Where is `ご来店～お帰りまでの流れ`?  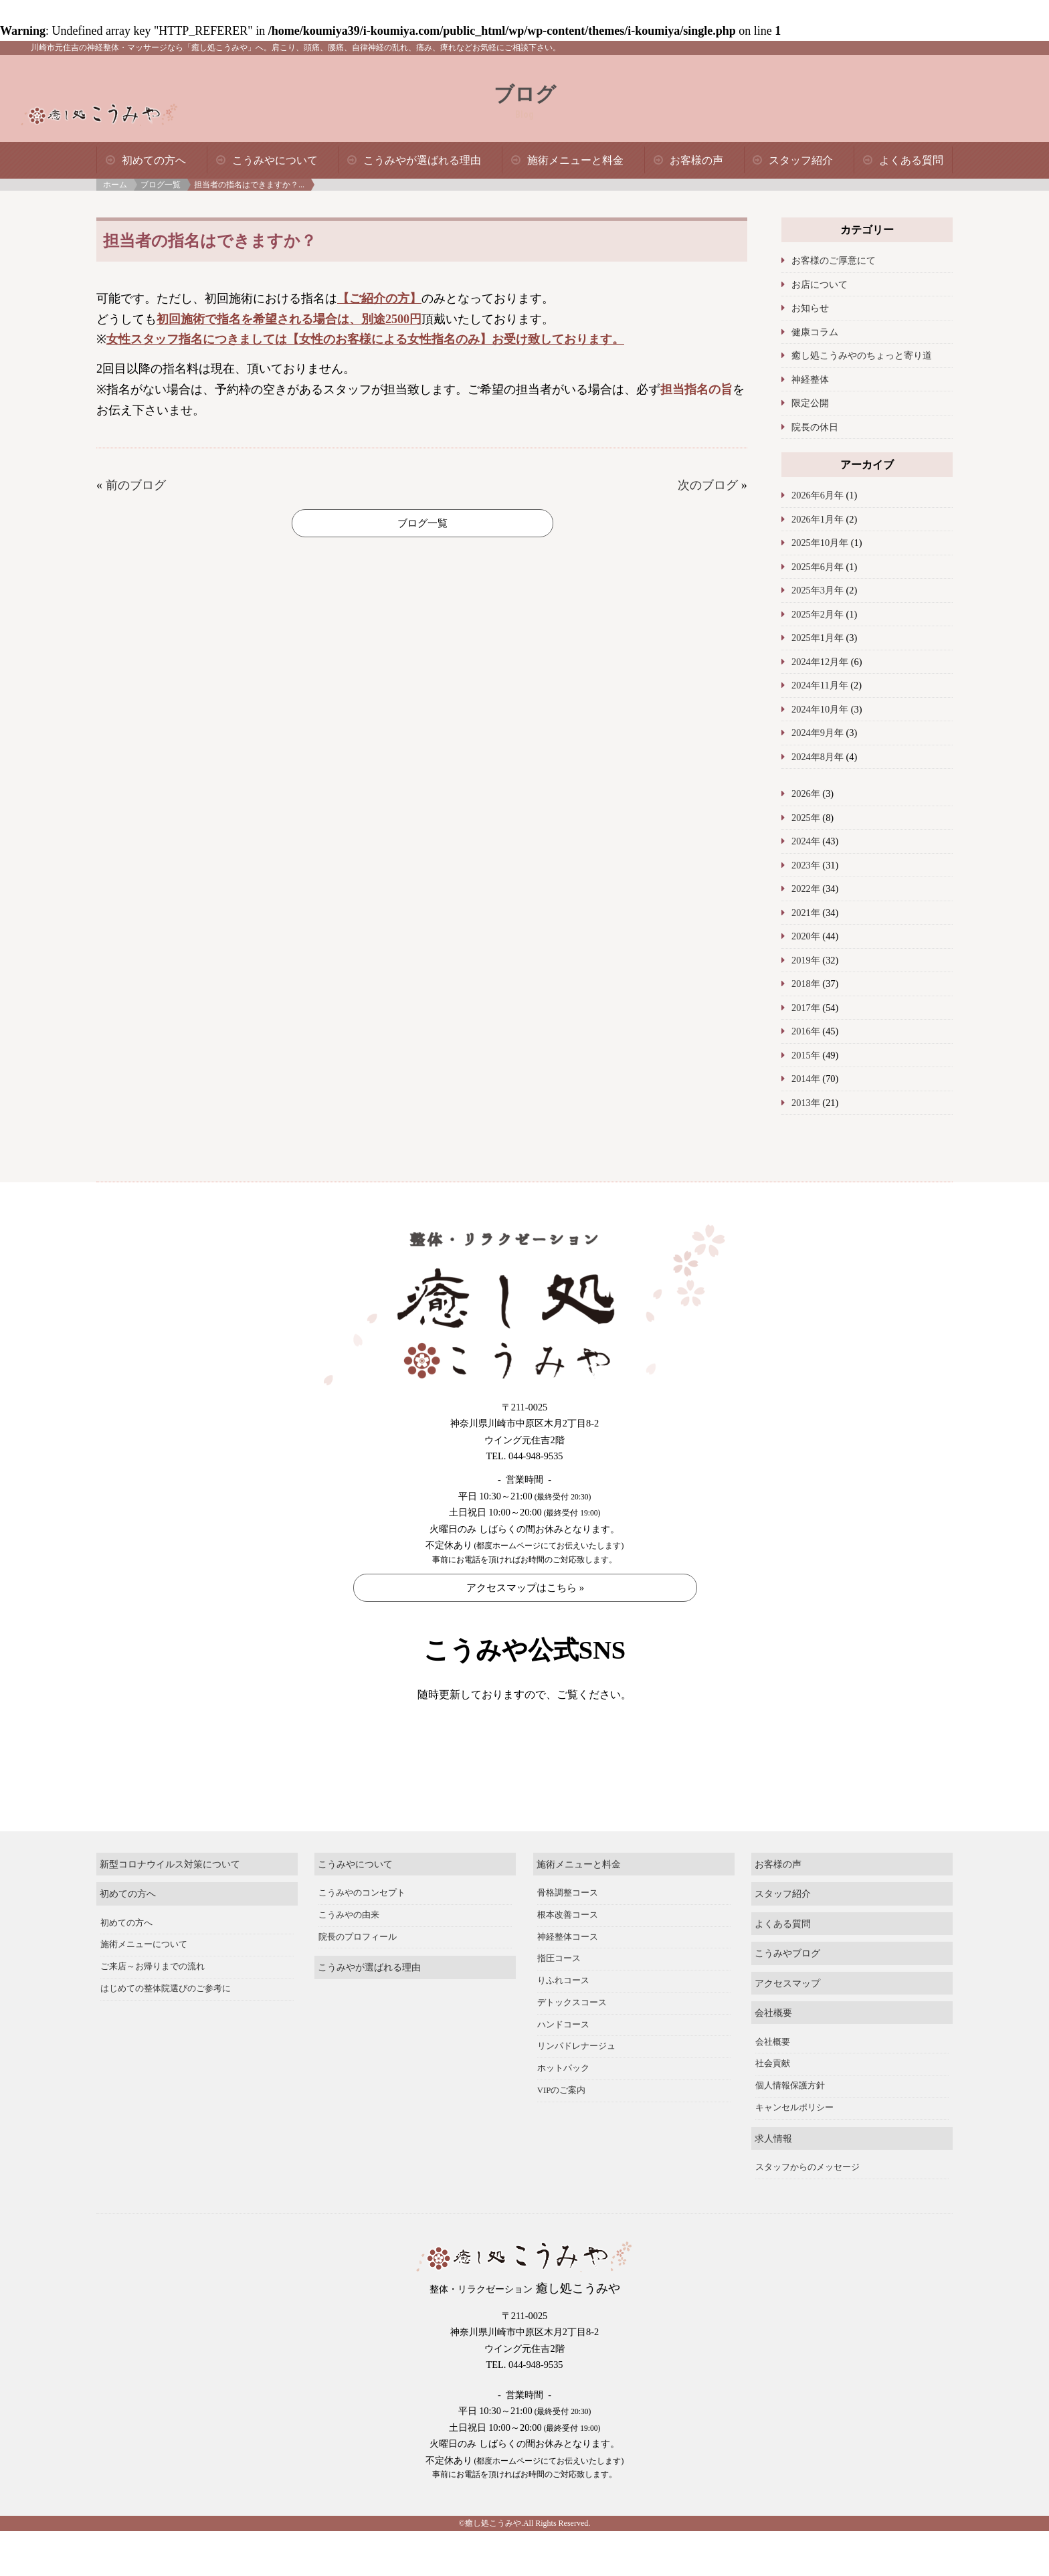
ご来店～お帰りまでの流れ is located at coordinates (152, 2012).